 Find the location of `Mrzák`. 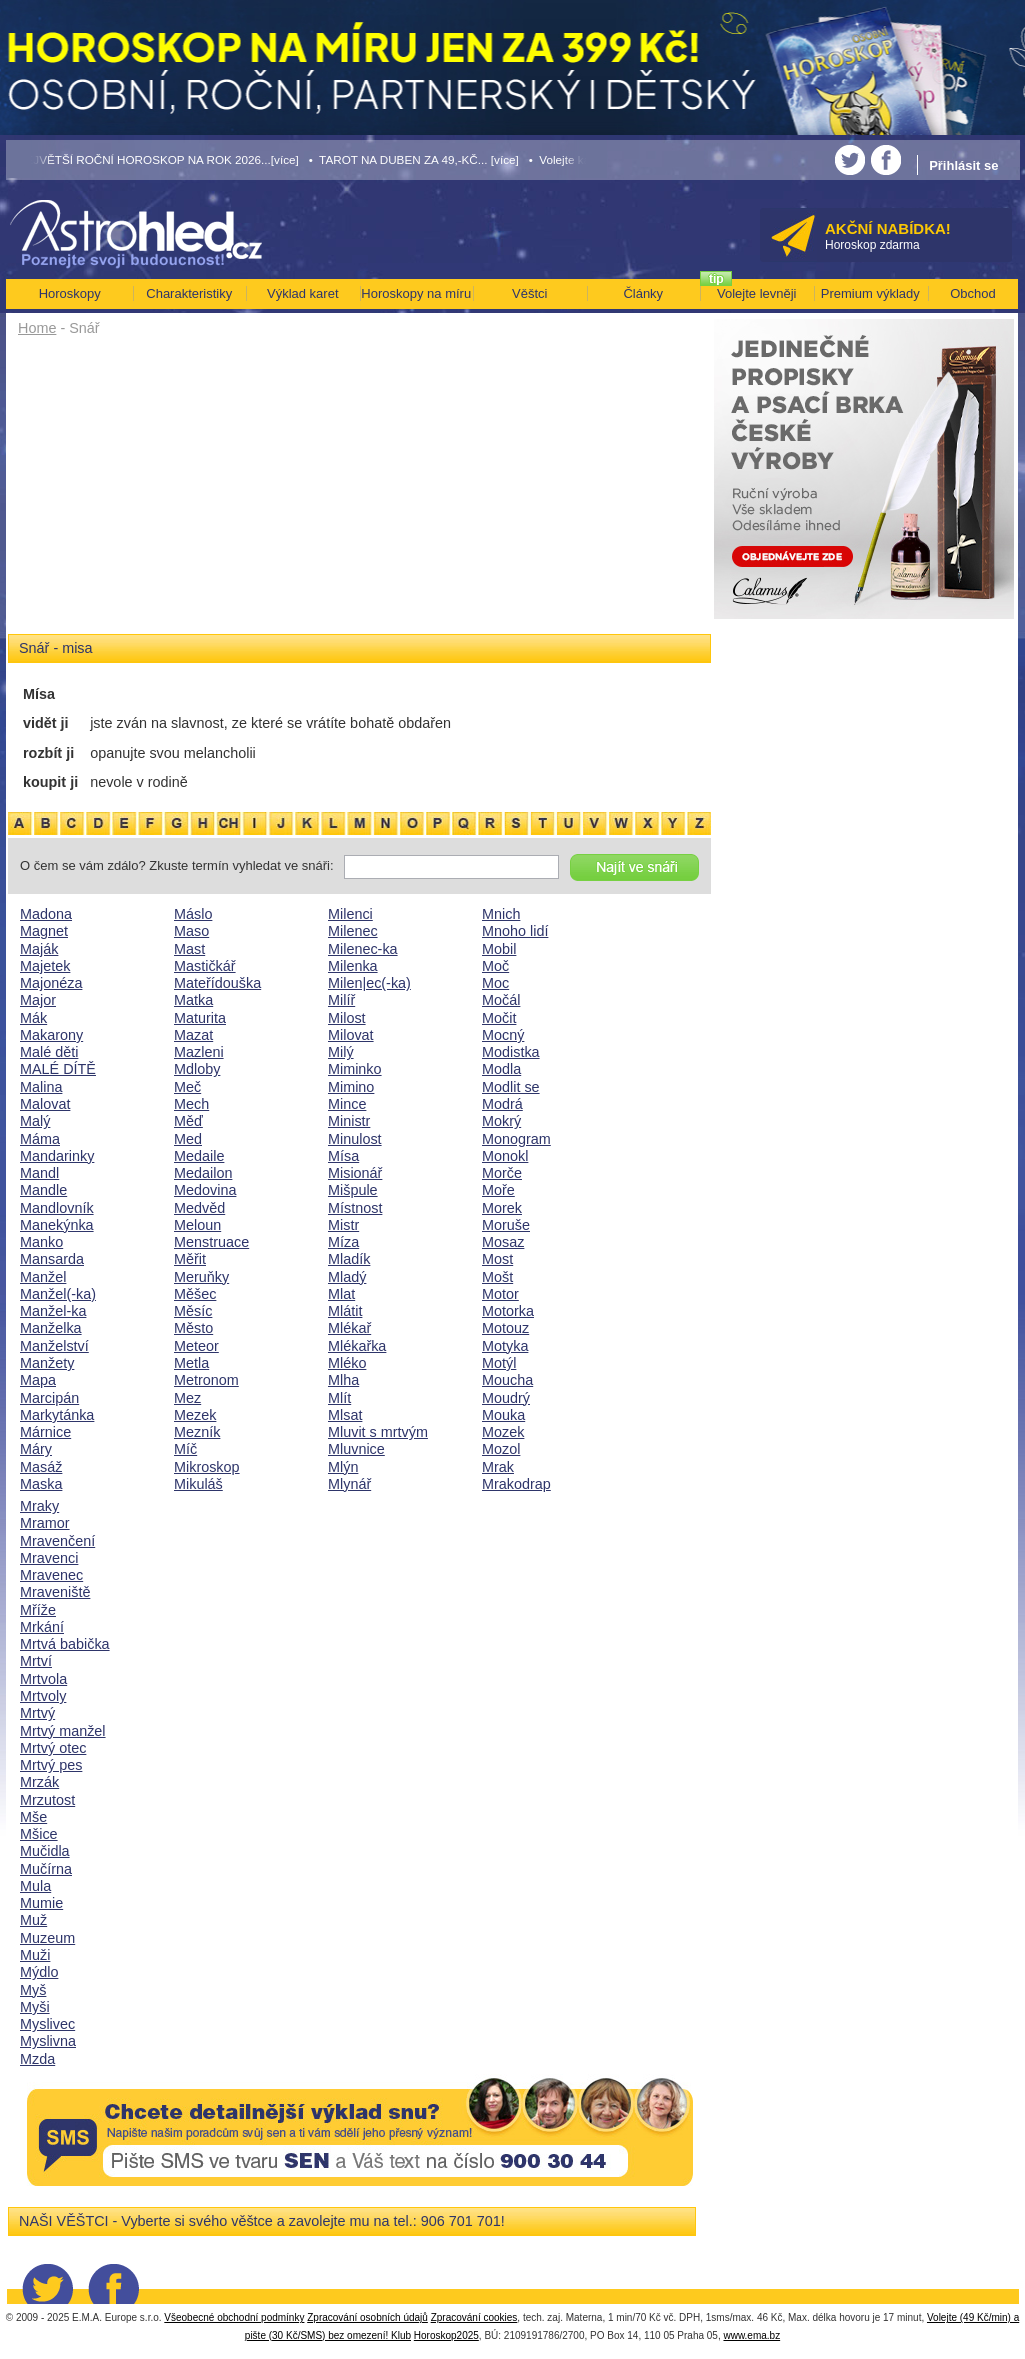

Mrzák is located at coordinates (39, 1782).